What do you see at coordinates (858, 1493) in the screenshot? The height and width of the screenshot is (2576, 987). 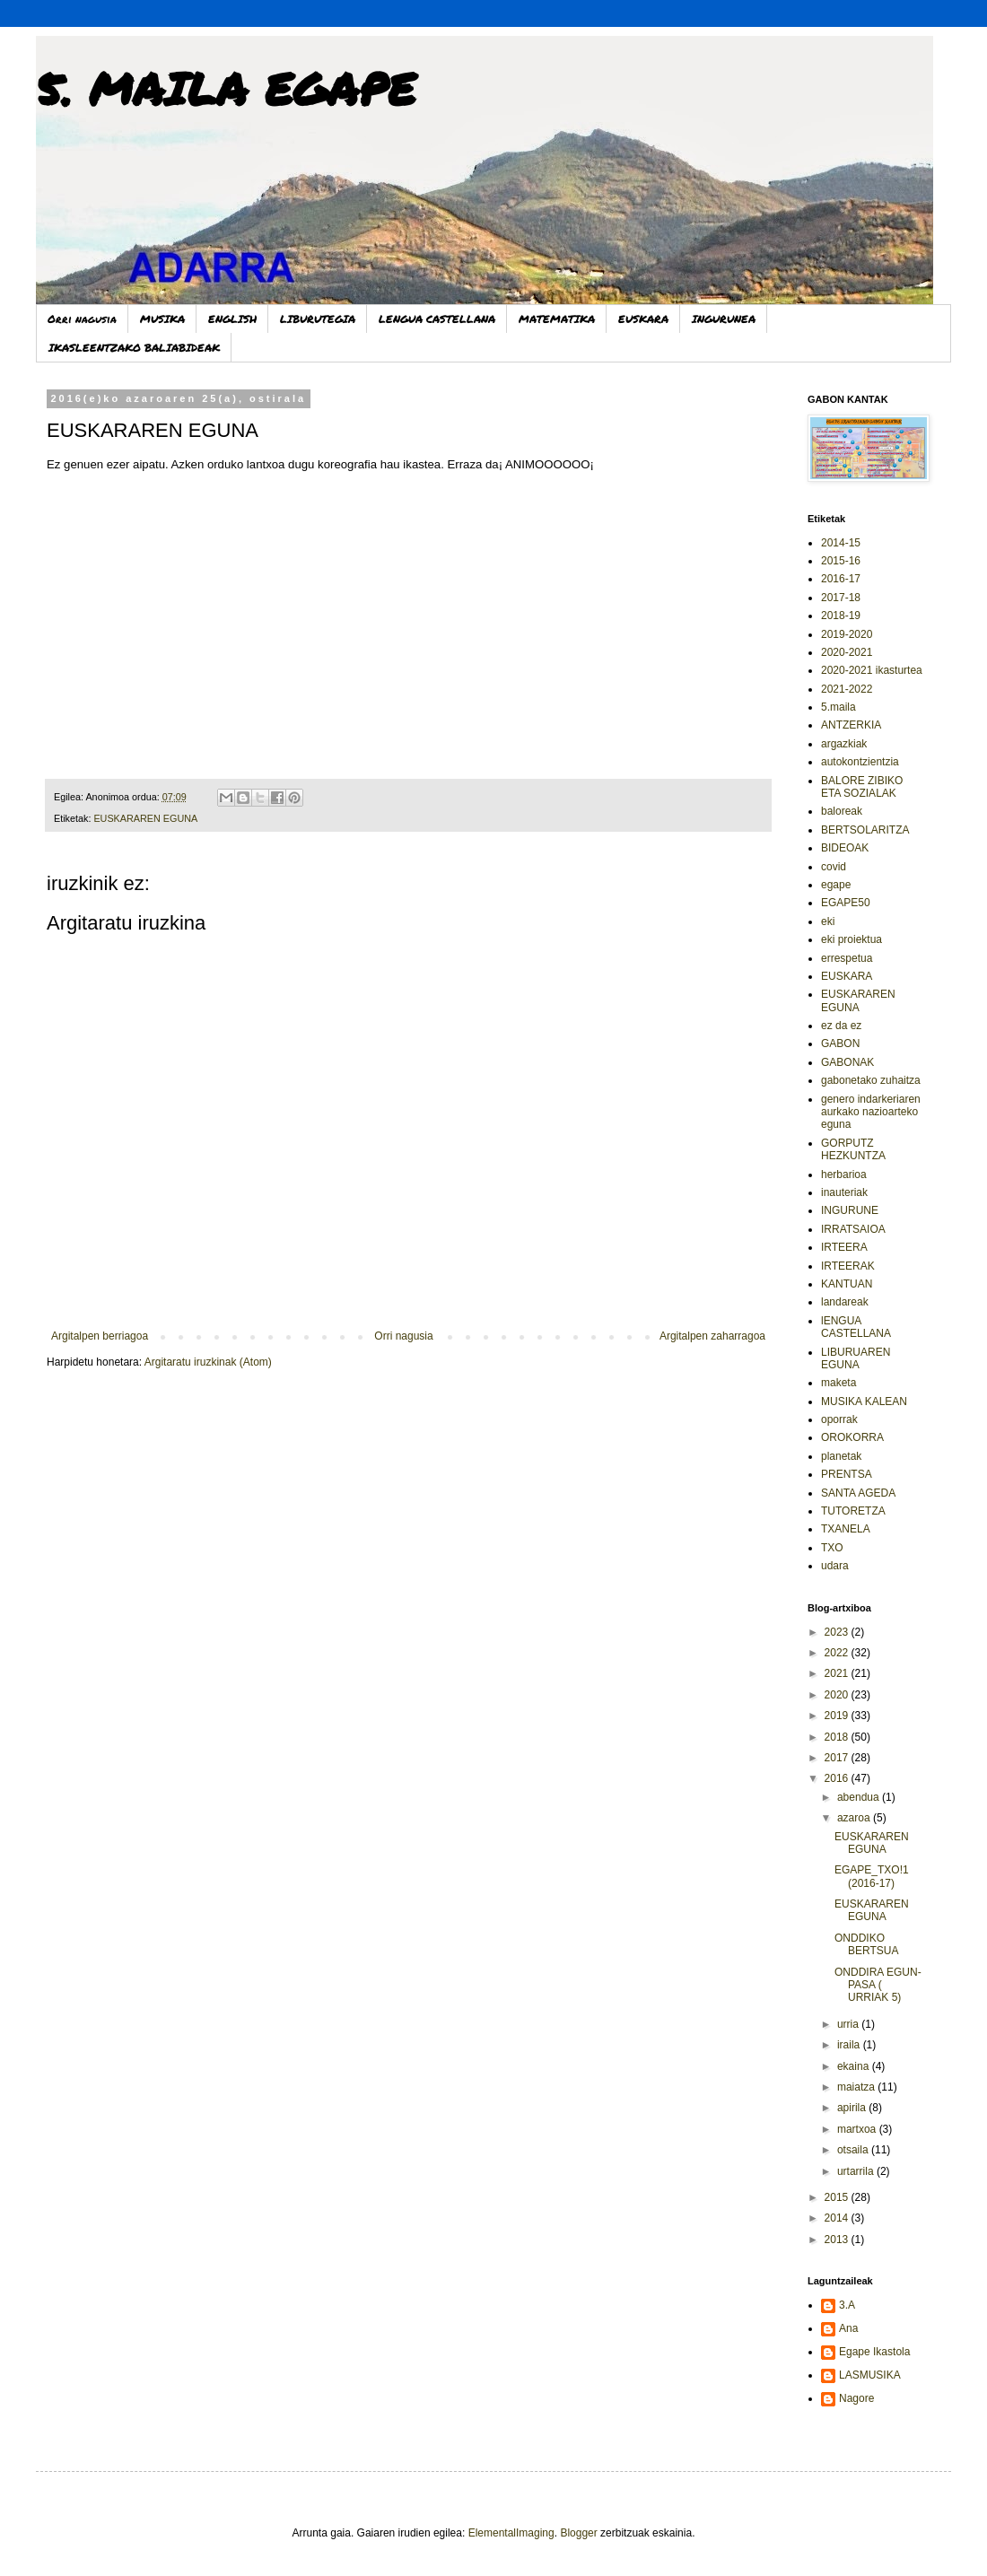 I see `SANTA AGEDA` at bounding box center [858, 1493].